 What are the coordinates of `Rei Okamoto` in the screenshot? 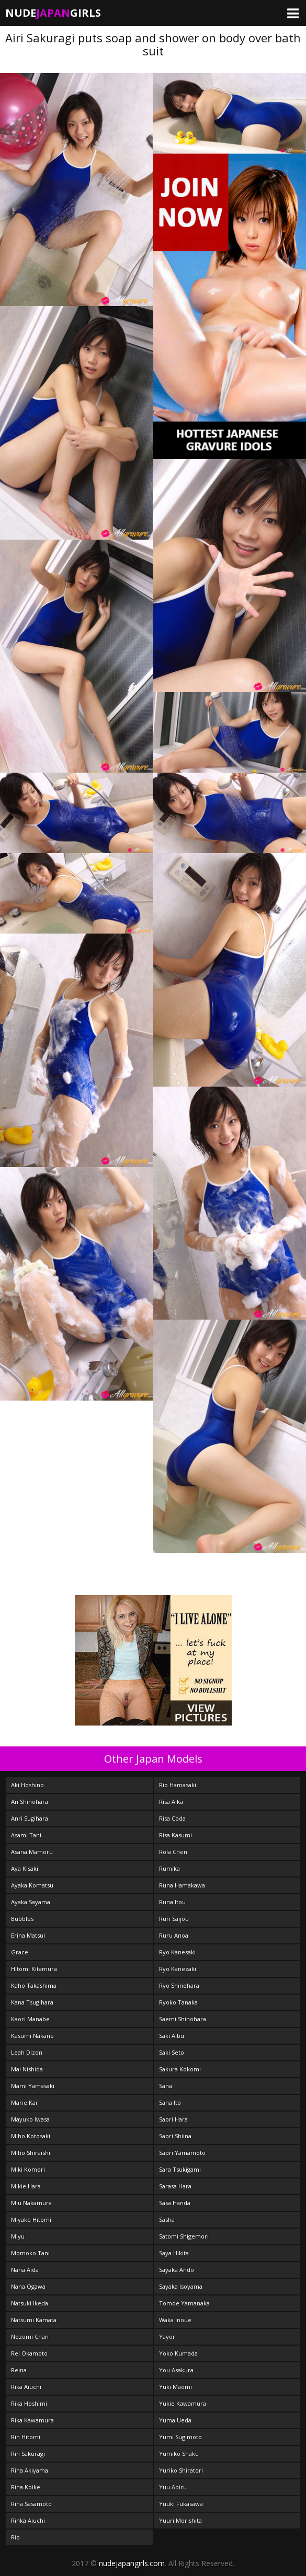 It's located at (29, 2353).